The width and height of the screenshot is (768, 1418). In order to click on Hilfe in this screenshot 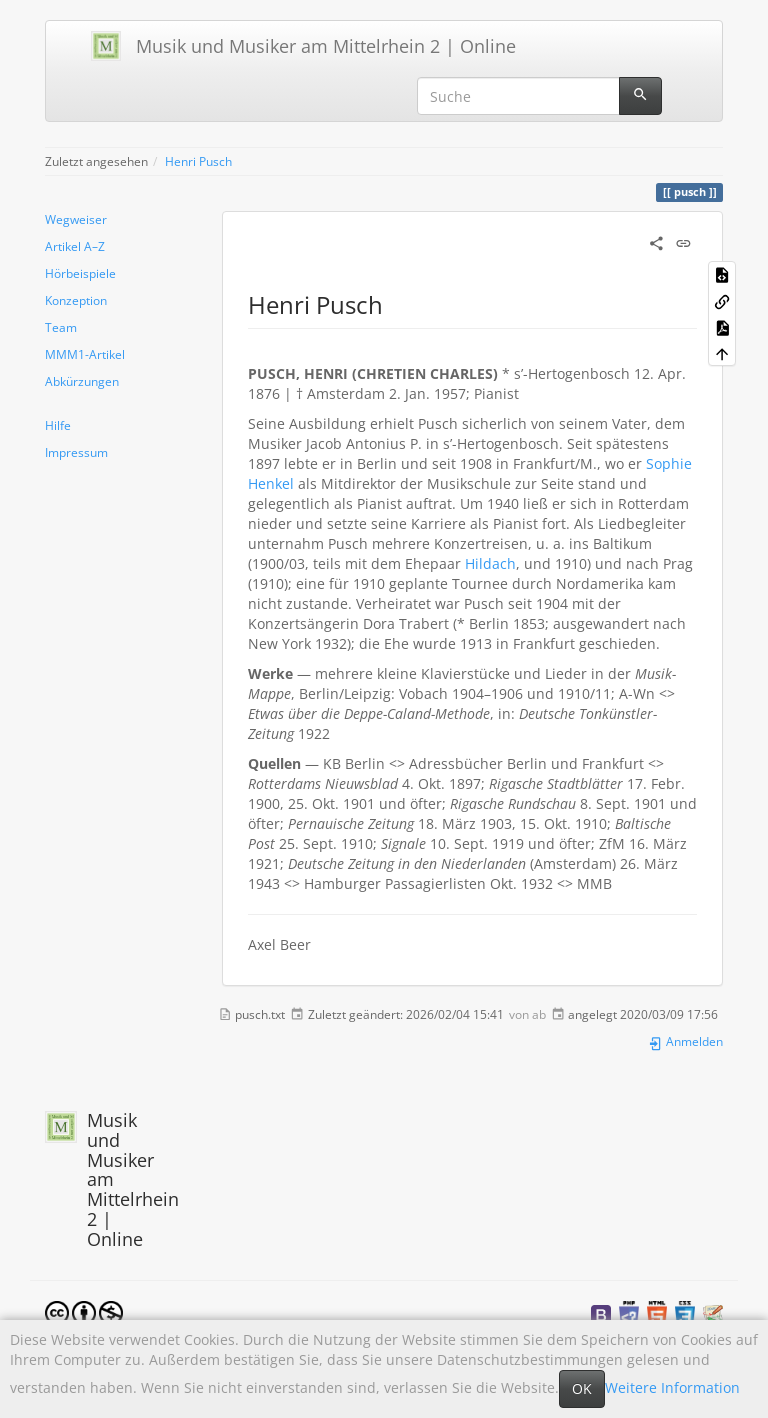, I will do `click(58, 425)`.